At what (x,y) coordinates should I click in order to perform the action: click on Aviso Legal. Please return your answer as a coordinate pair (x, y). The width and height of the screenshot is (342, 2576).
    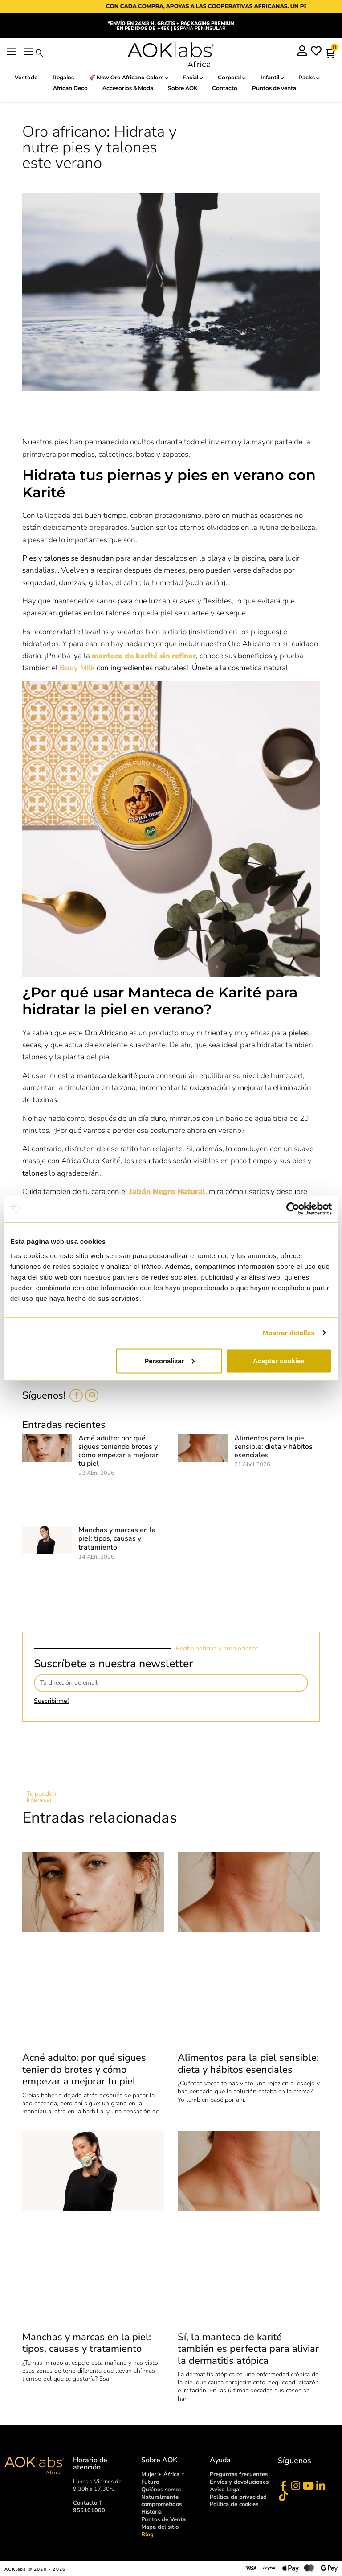
    Looking at the image, I should click on (225, 2490).